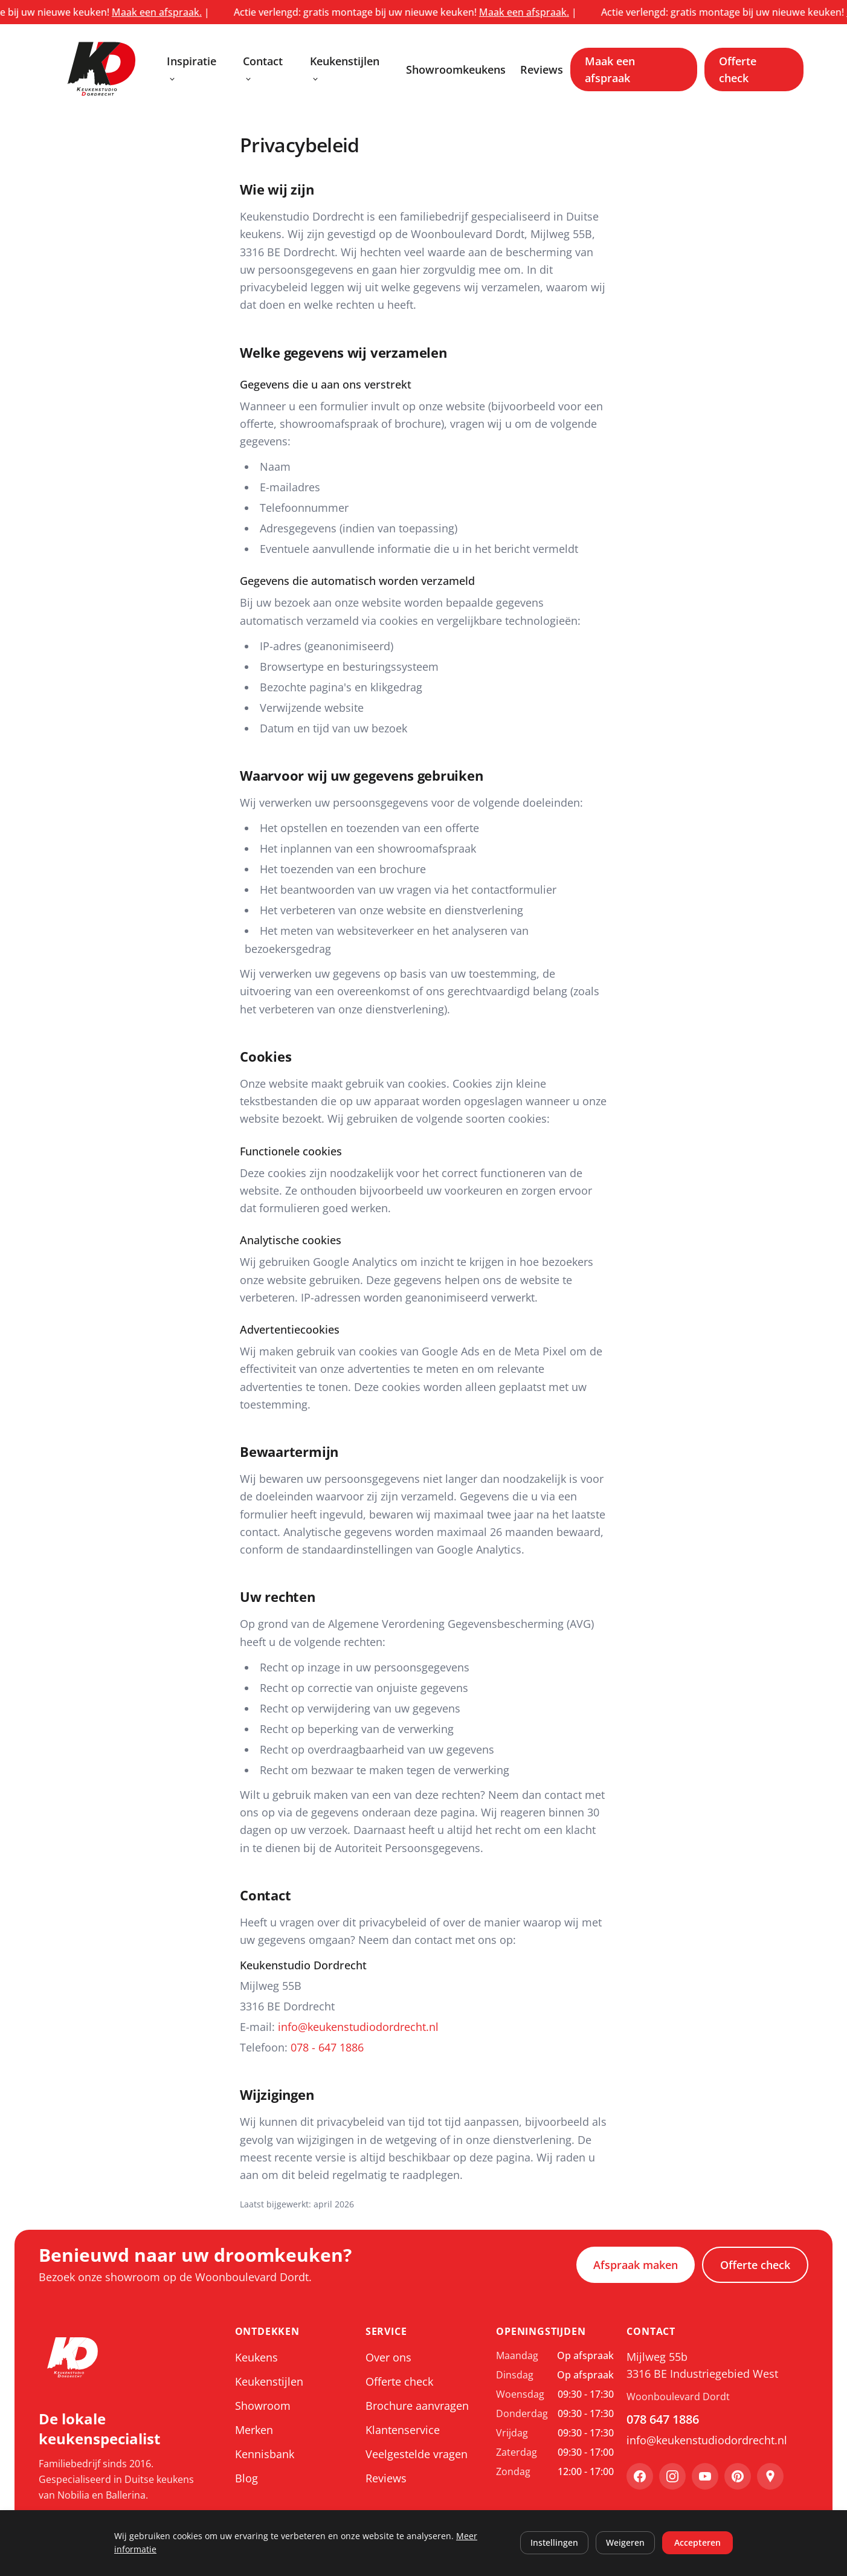 Image resolution: width=847 pixels, height=2576 pixels. What do you see at coordinates (639, 2476) in the screenshot?
I see `[Facebook]` at bounding box center [639, 2476].